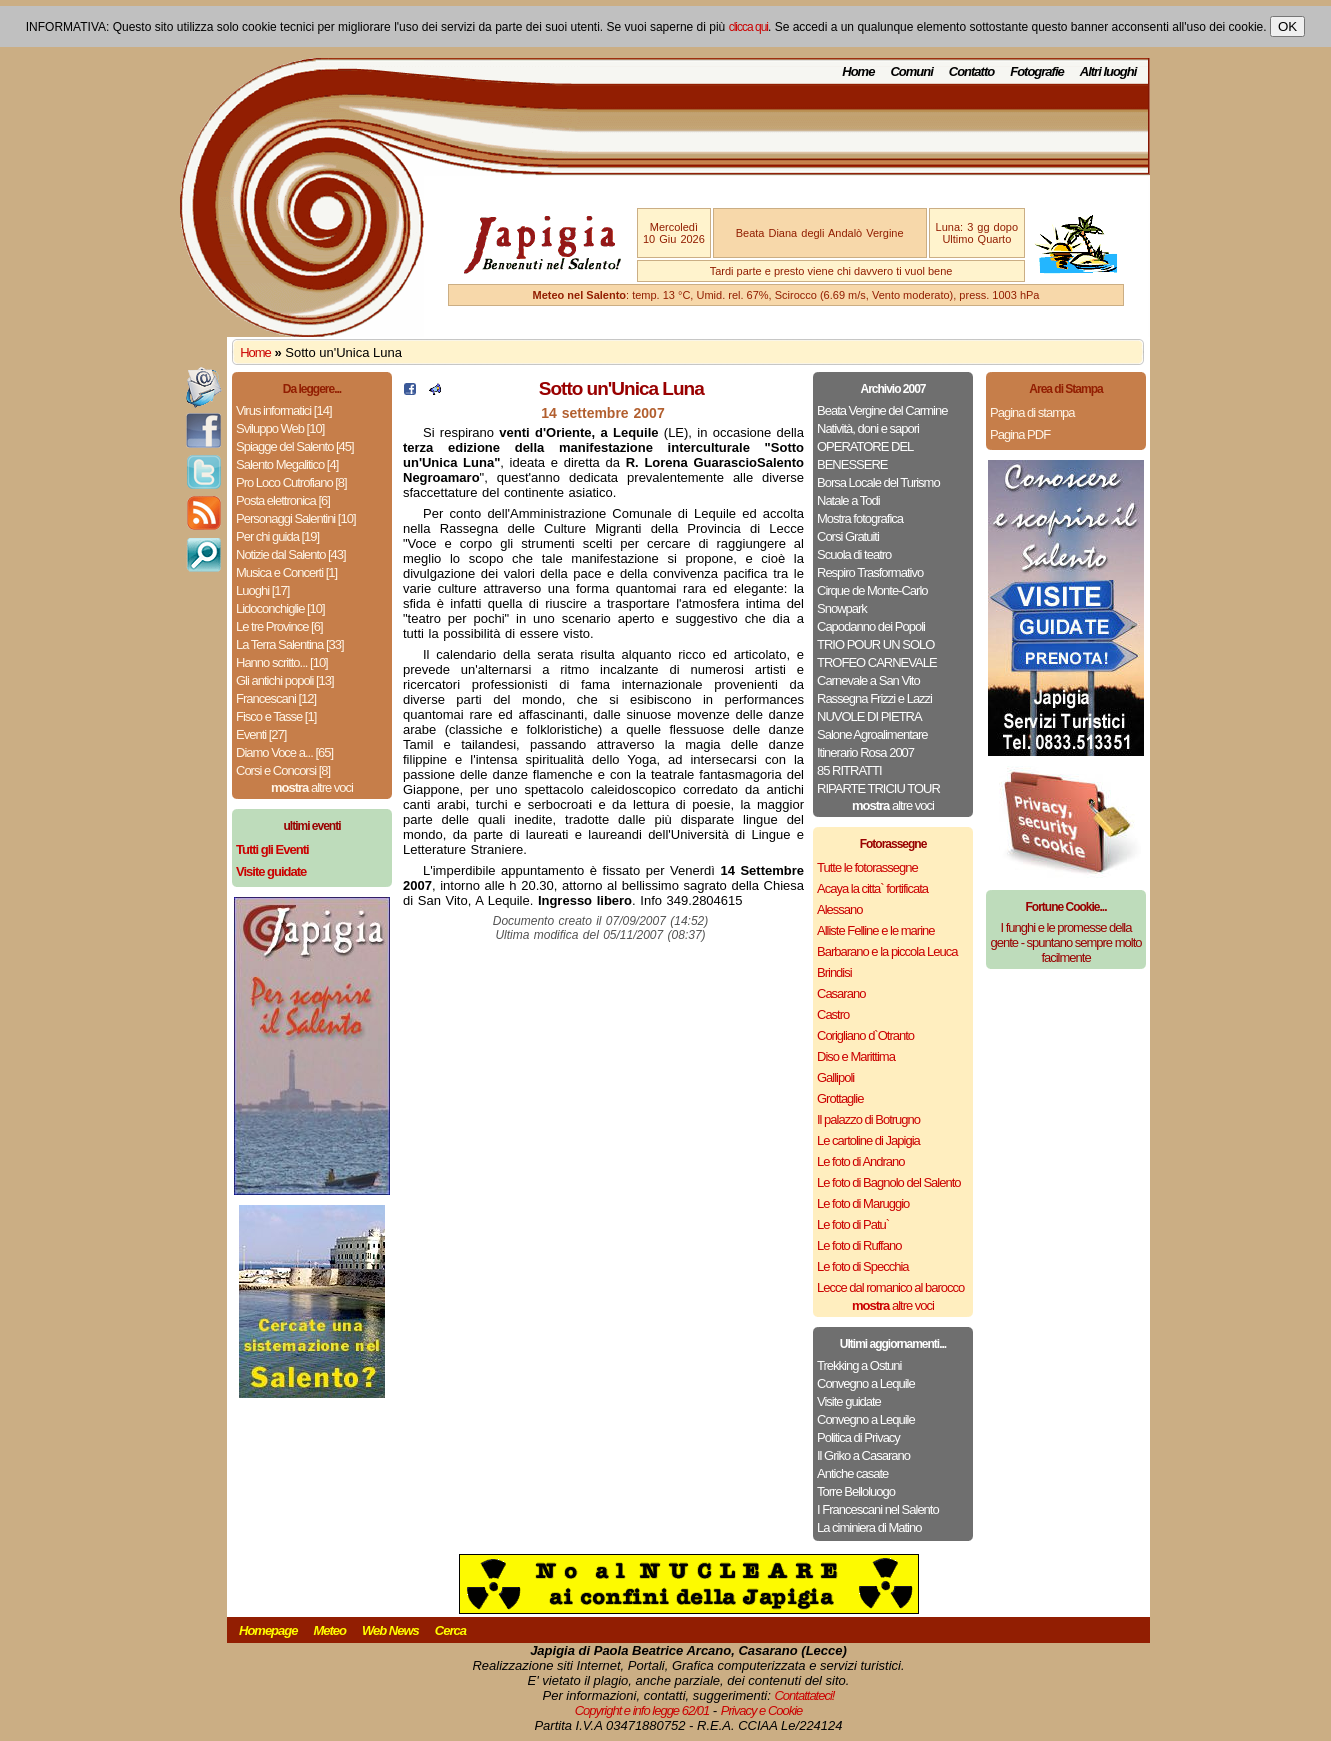 The height and width of the screenshot is (1741, 1331). Describe the element at coordinates (872, 590) in the screenshot. I see `Cirque de Monte-Carlo` at that location.